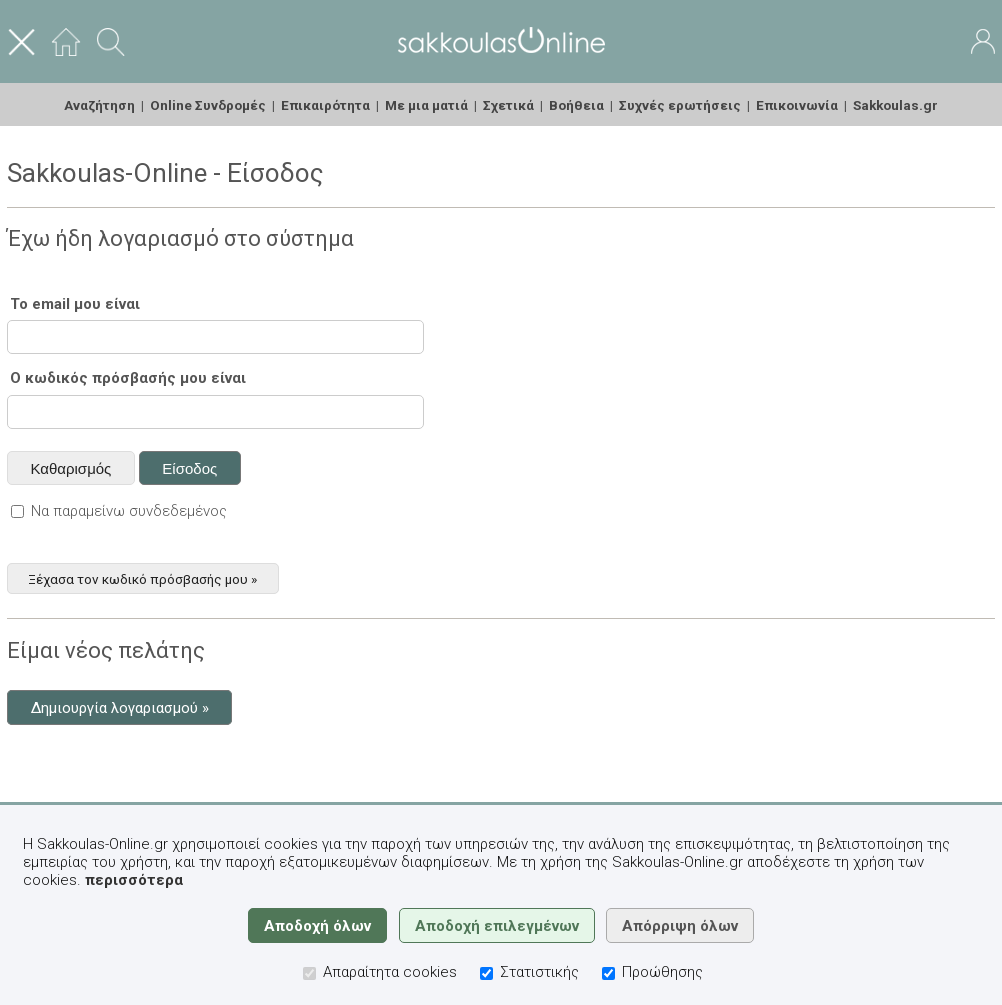 The image size is (1002, 1005). I want to click on Ο κωδικός πρόσβασής μου είναι, so click(128, 378).